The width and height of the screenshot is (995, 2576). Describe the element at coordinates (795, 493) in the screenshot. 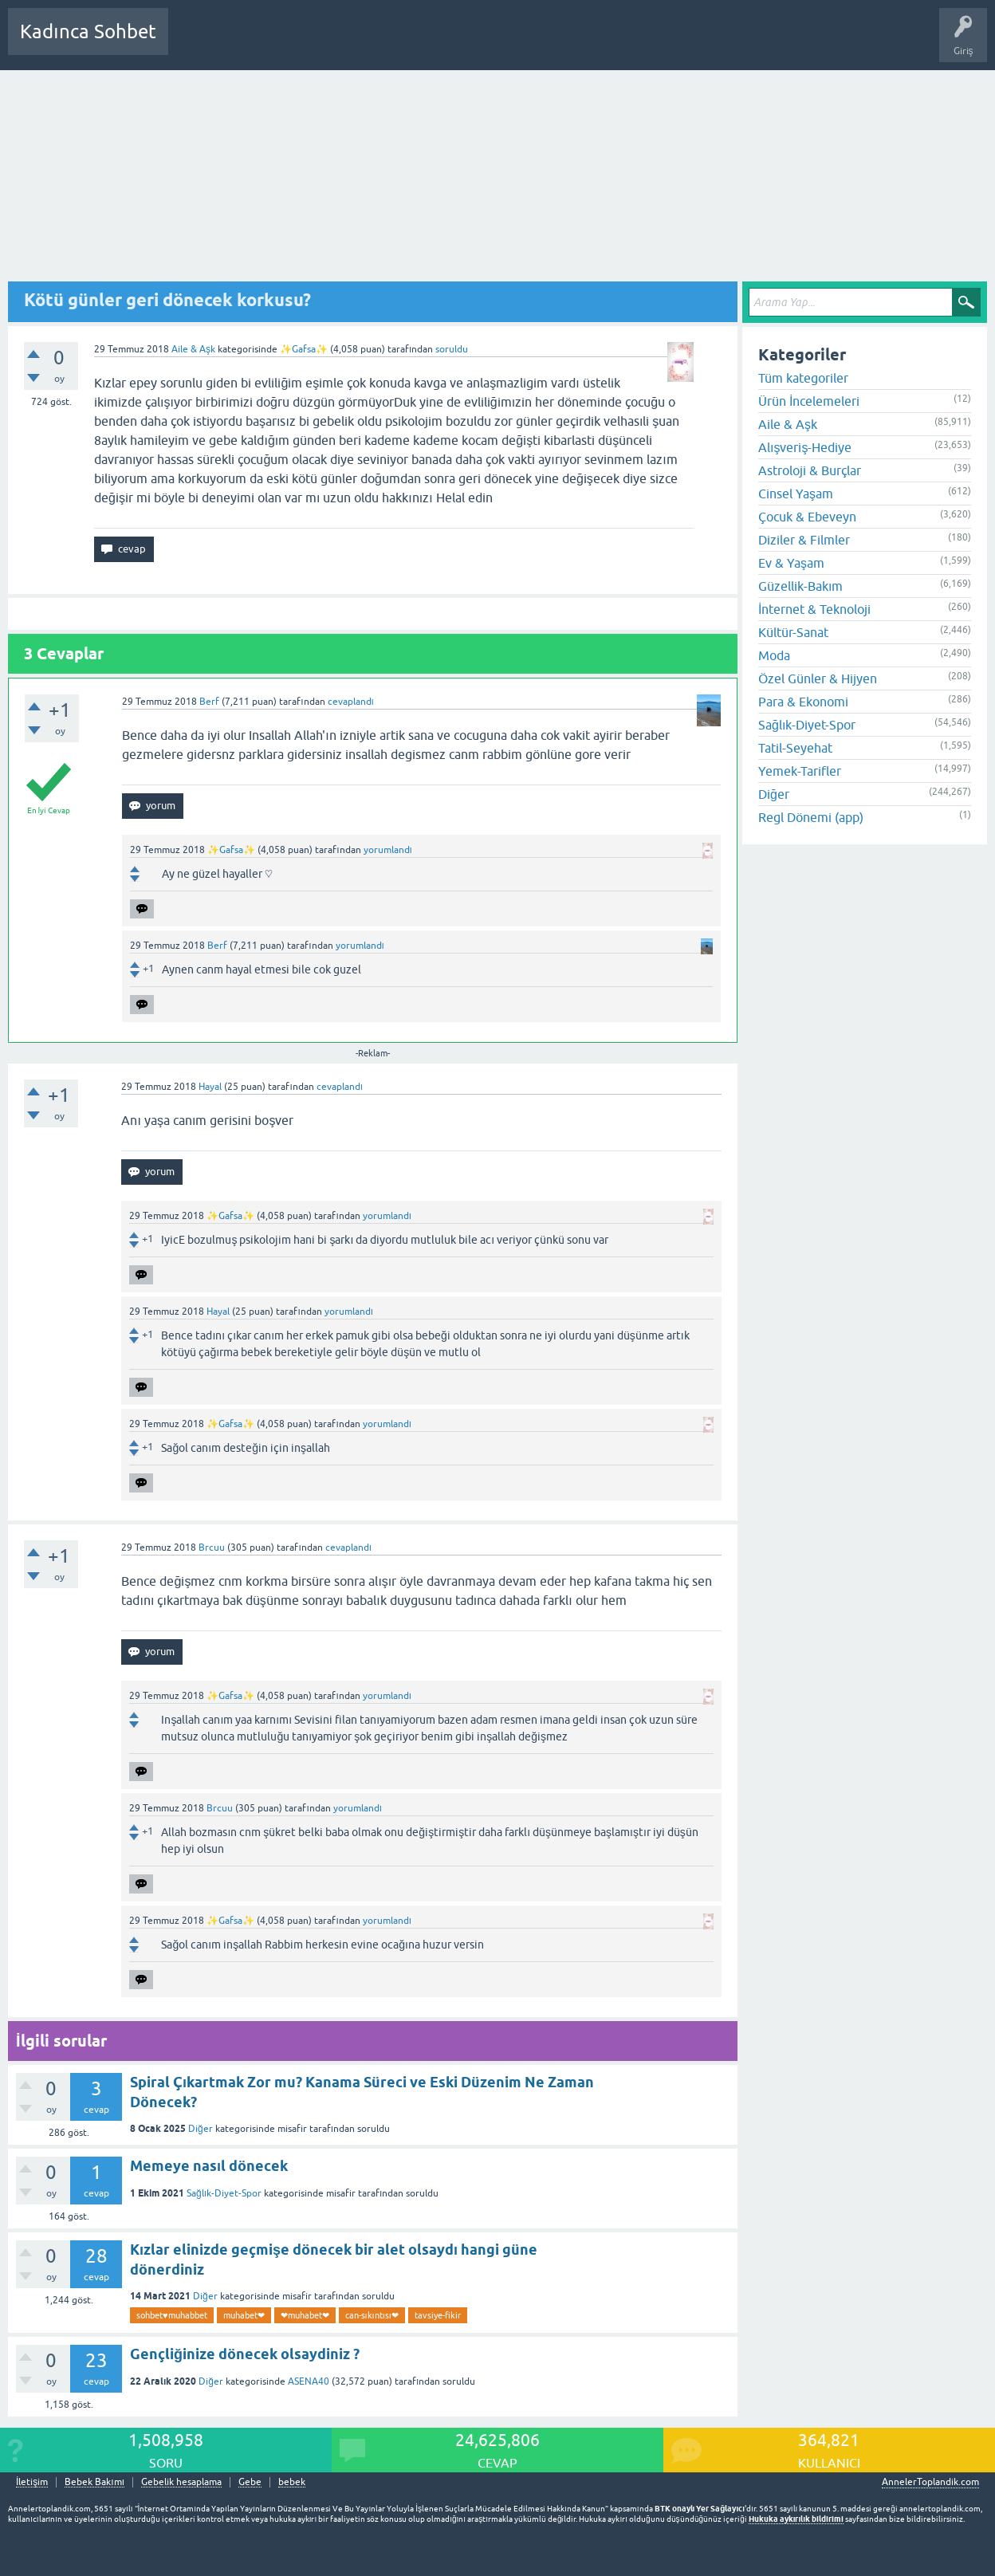

I see `Cinsel Yaşam` at that location.